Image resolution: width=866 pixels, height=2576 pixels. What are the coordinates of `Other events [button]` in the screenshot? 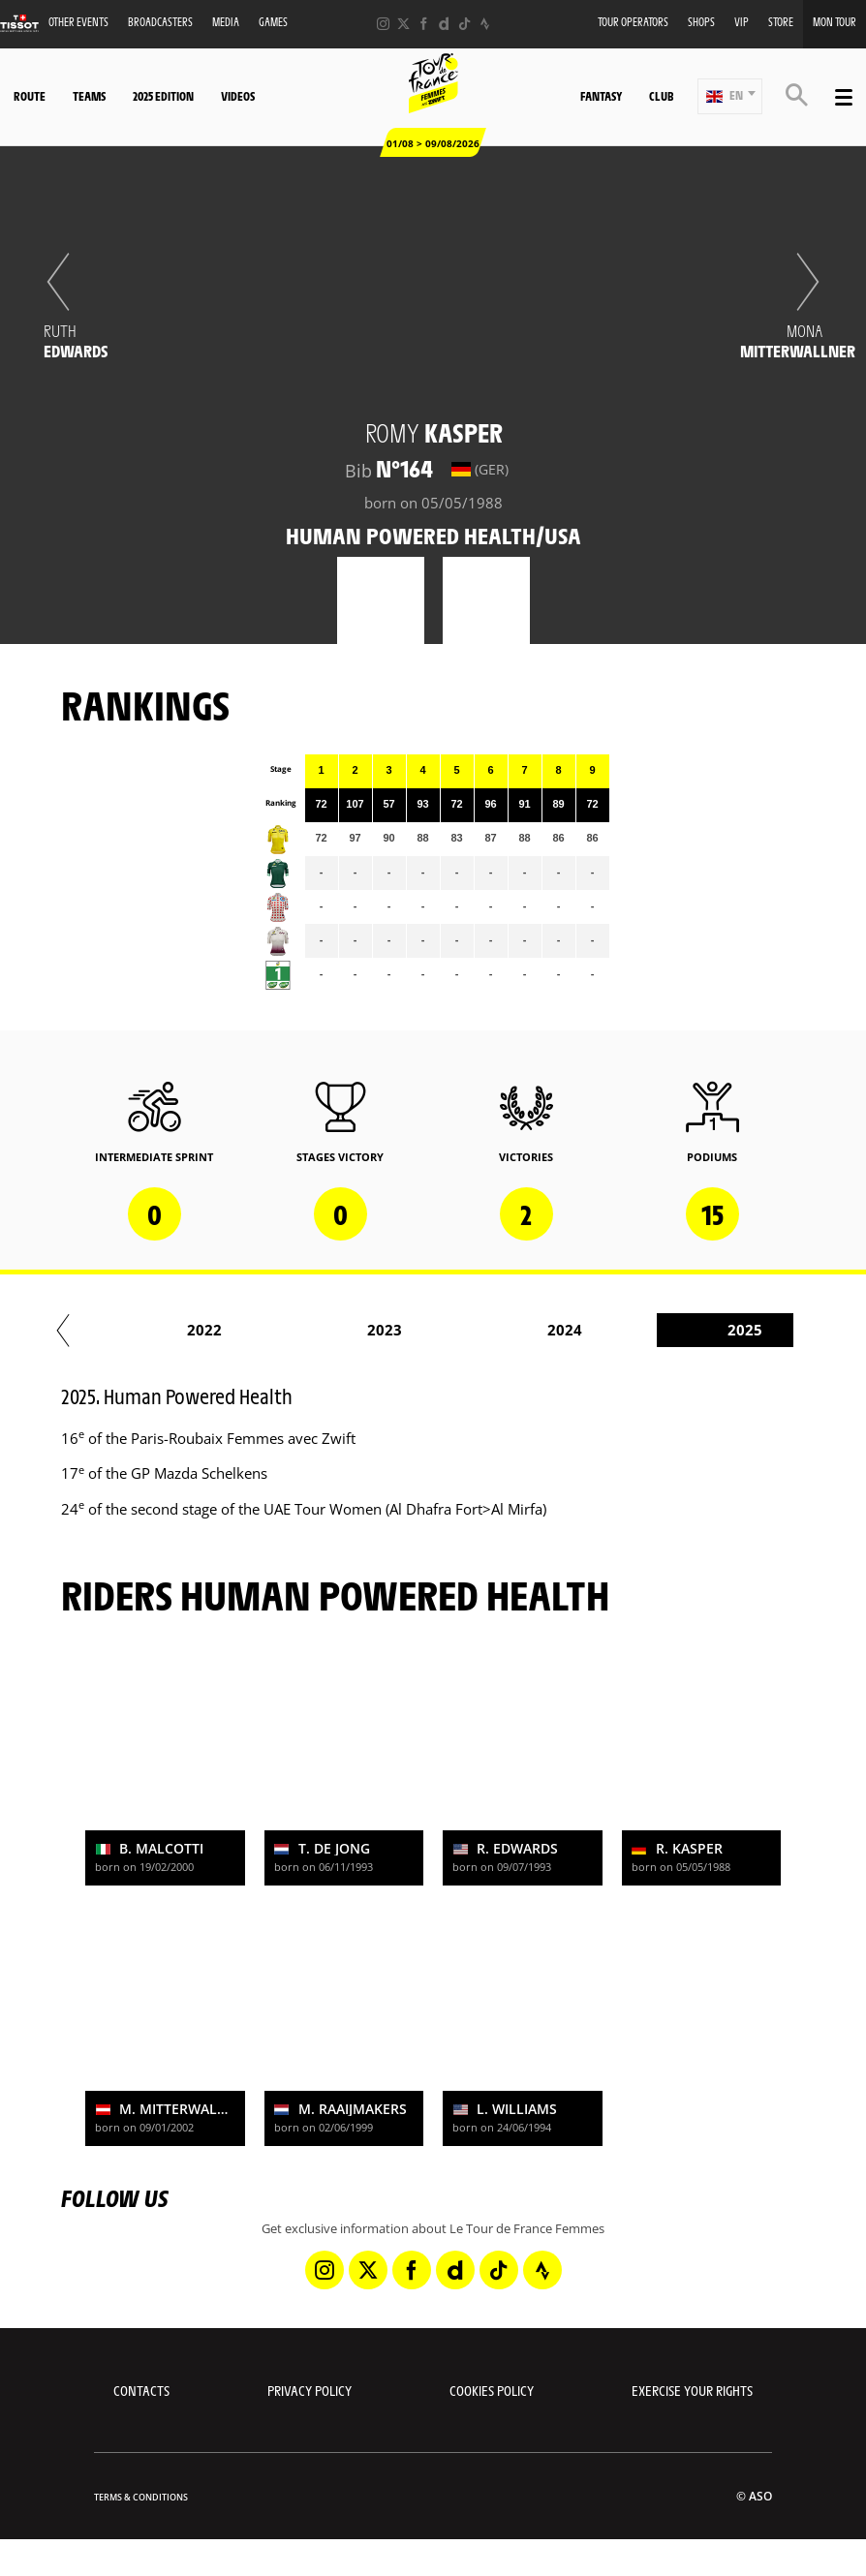 It's located at (78, 22).